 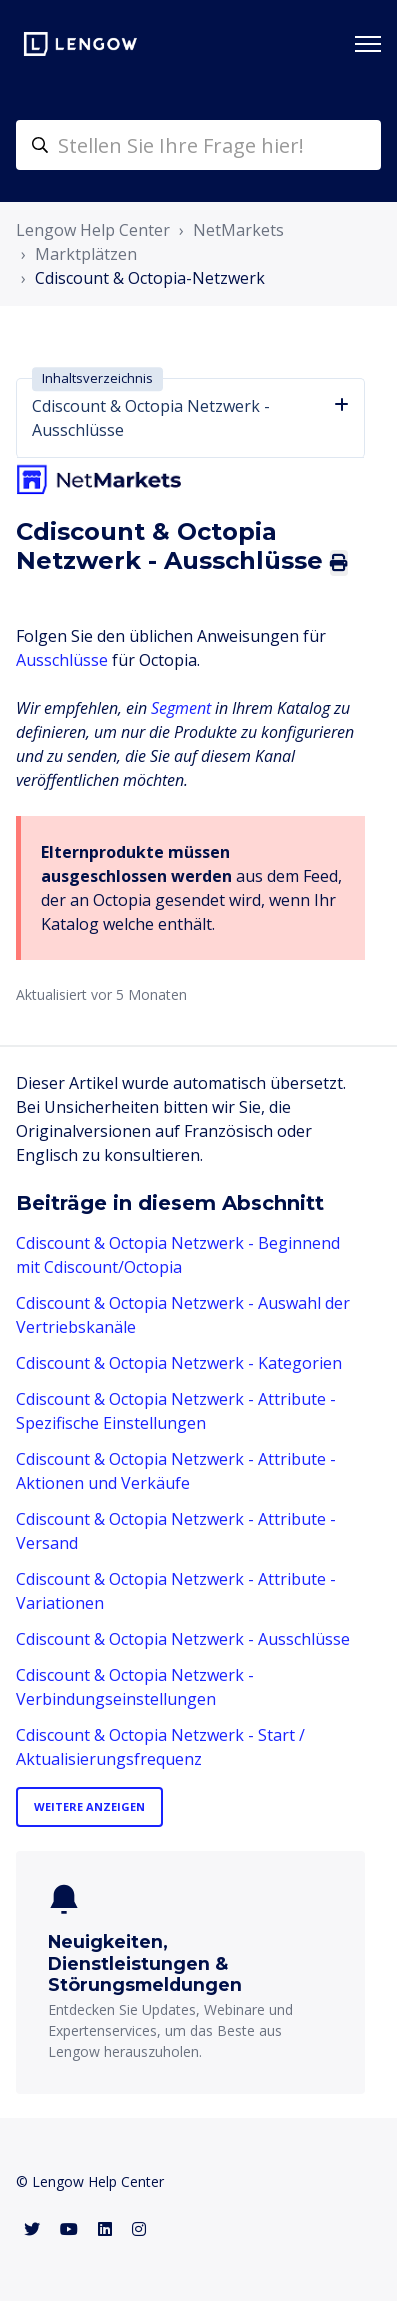 I want to click on Cdiscount & Octopia Netzwerk - Kategorien, so click(x=179, y=1363).